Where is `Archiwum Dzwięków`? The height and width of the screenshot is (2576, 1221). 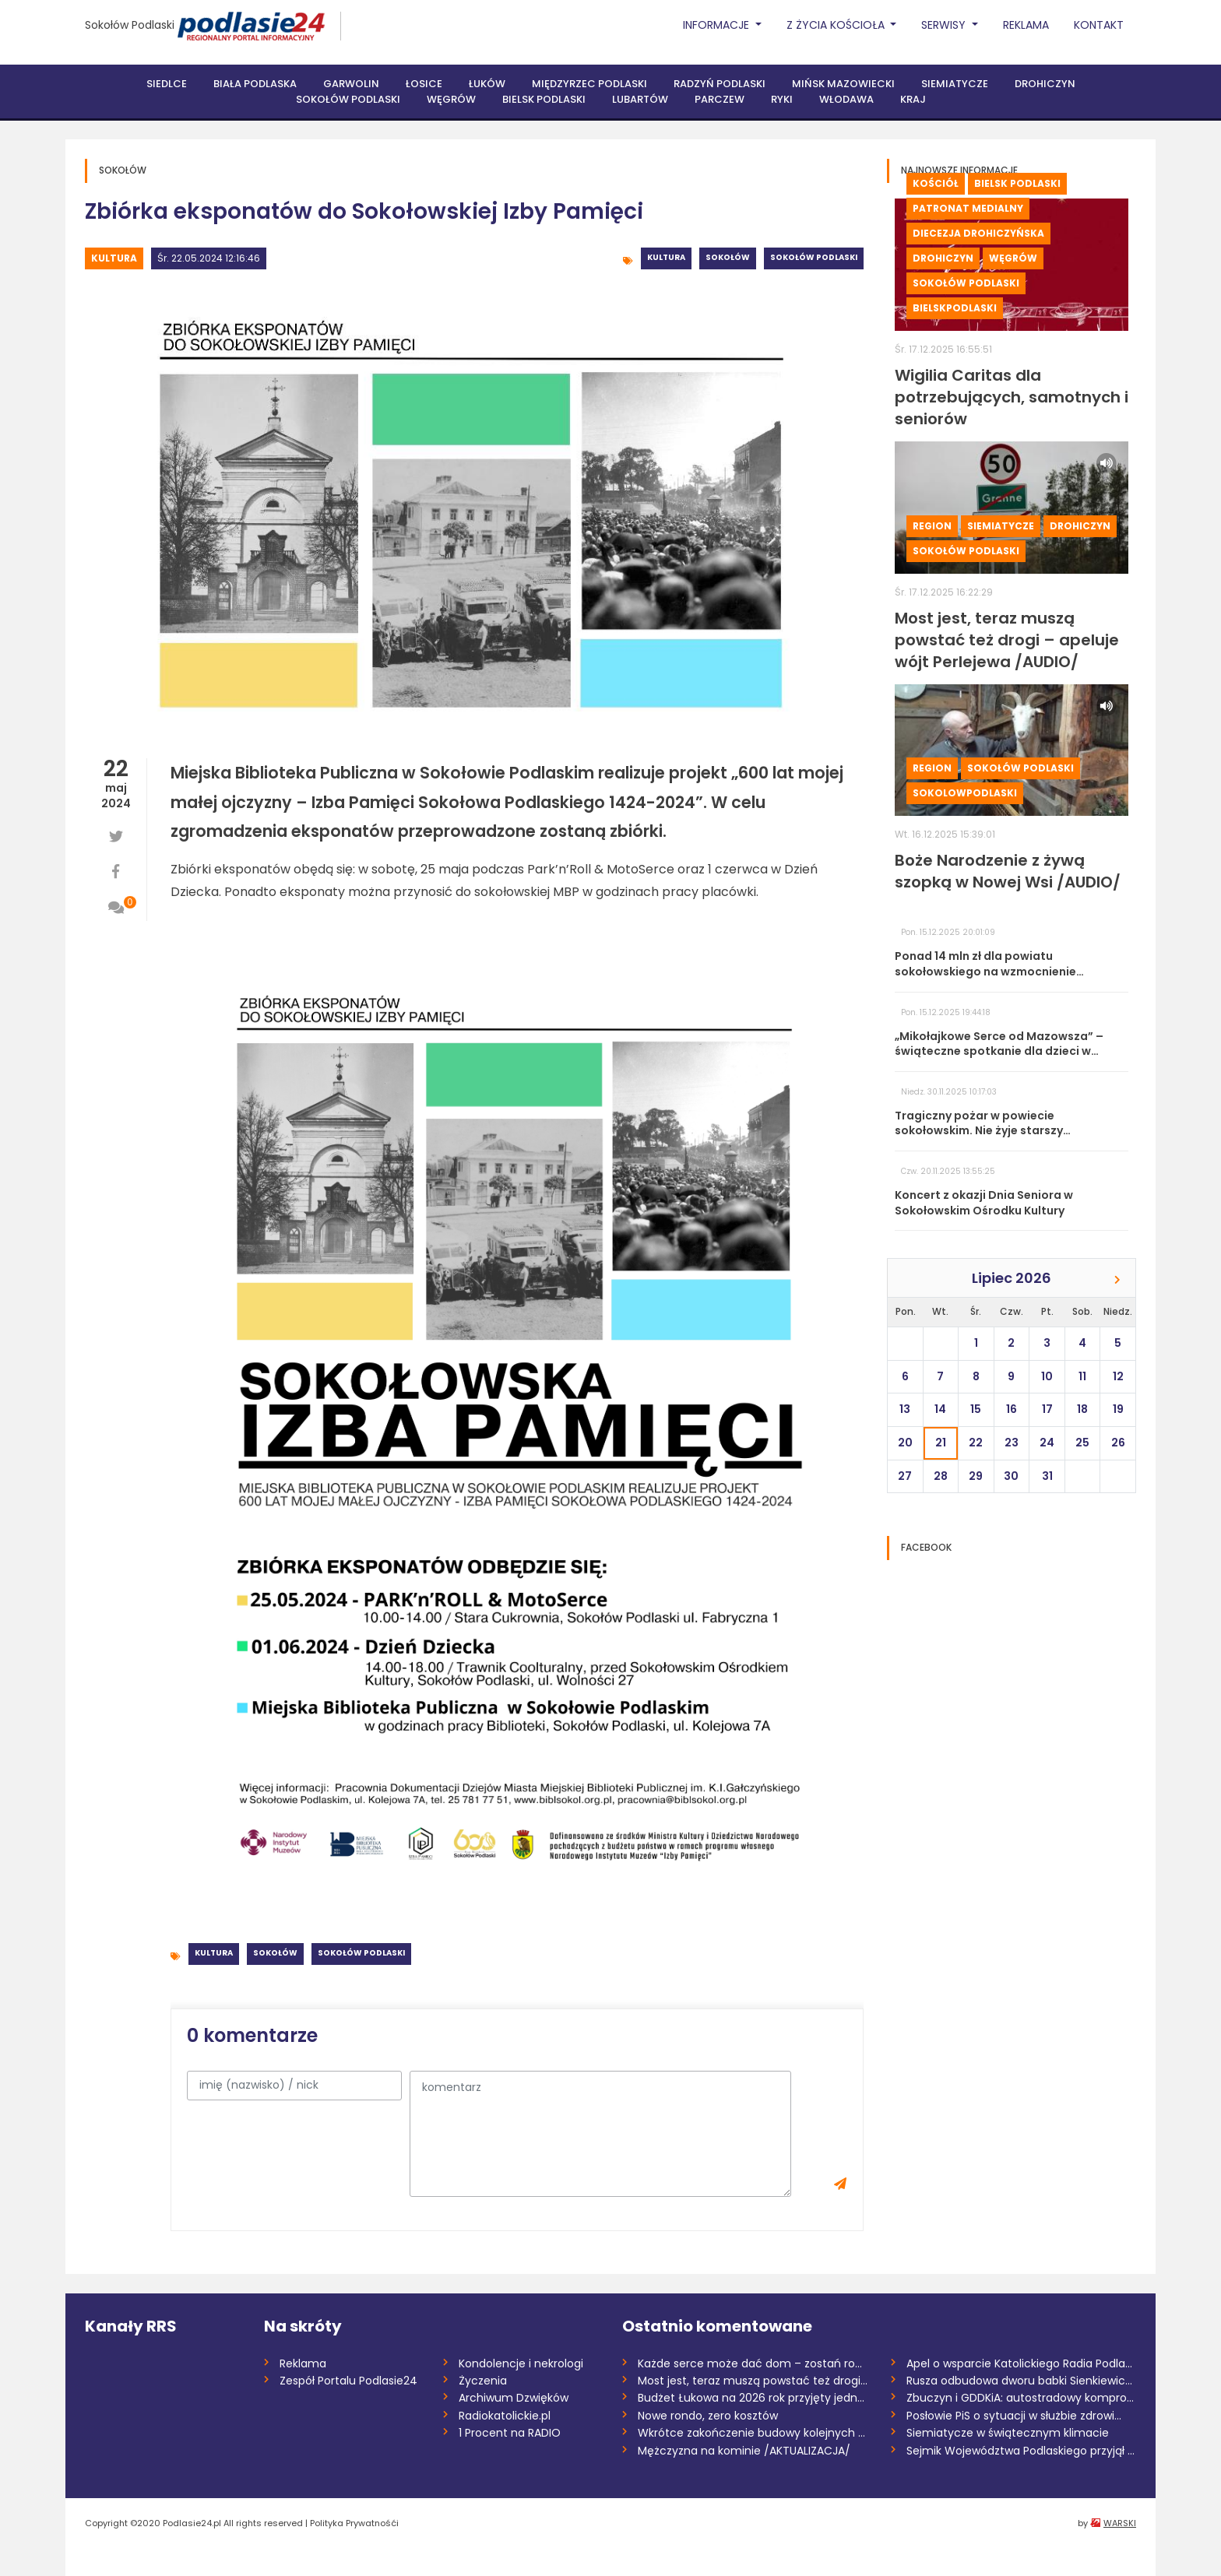 Archiwum Dzwięków is located at coordinates (513, 2398).